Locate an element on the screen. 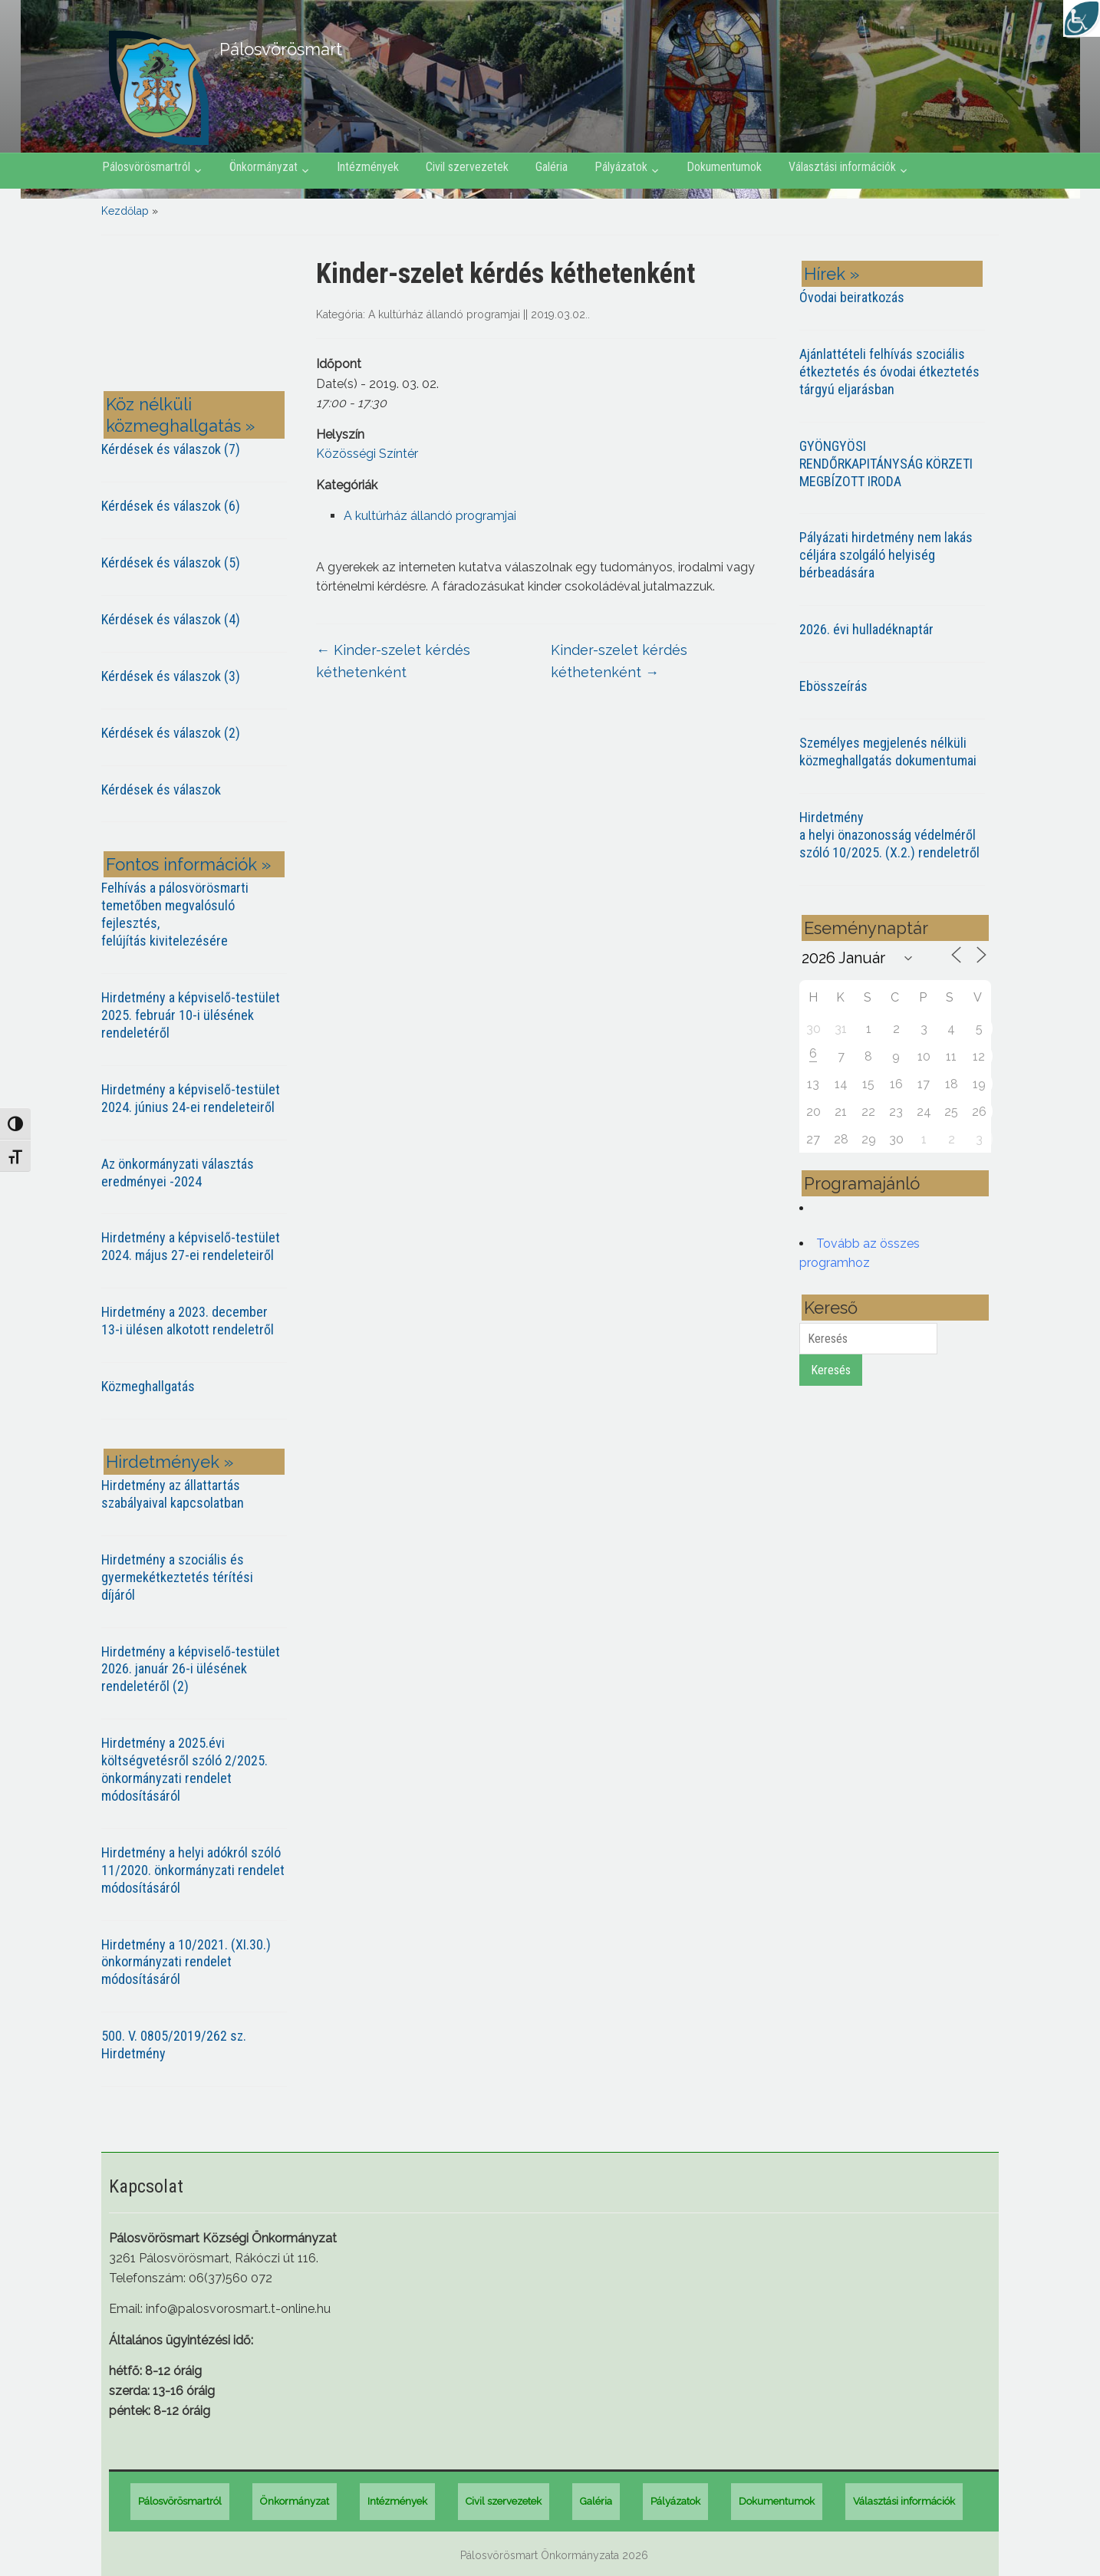 The width and height of the screenshot is (1100, 2576). Kinder-szelet kérdés kéthetenként is located at coordinates (393, 661).